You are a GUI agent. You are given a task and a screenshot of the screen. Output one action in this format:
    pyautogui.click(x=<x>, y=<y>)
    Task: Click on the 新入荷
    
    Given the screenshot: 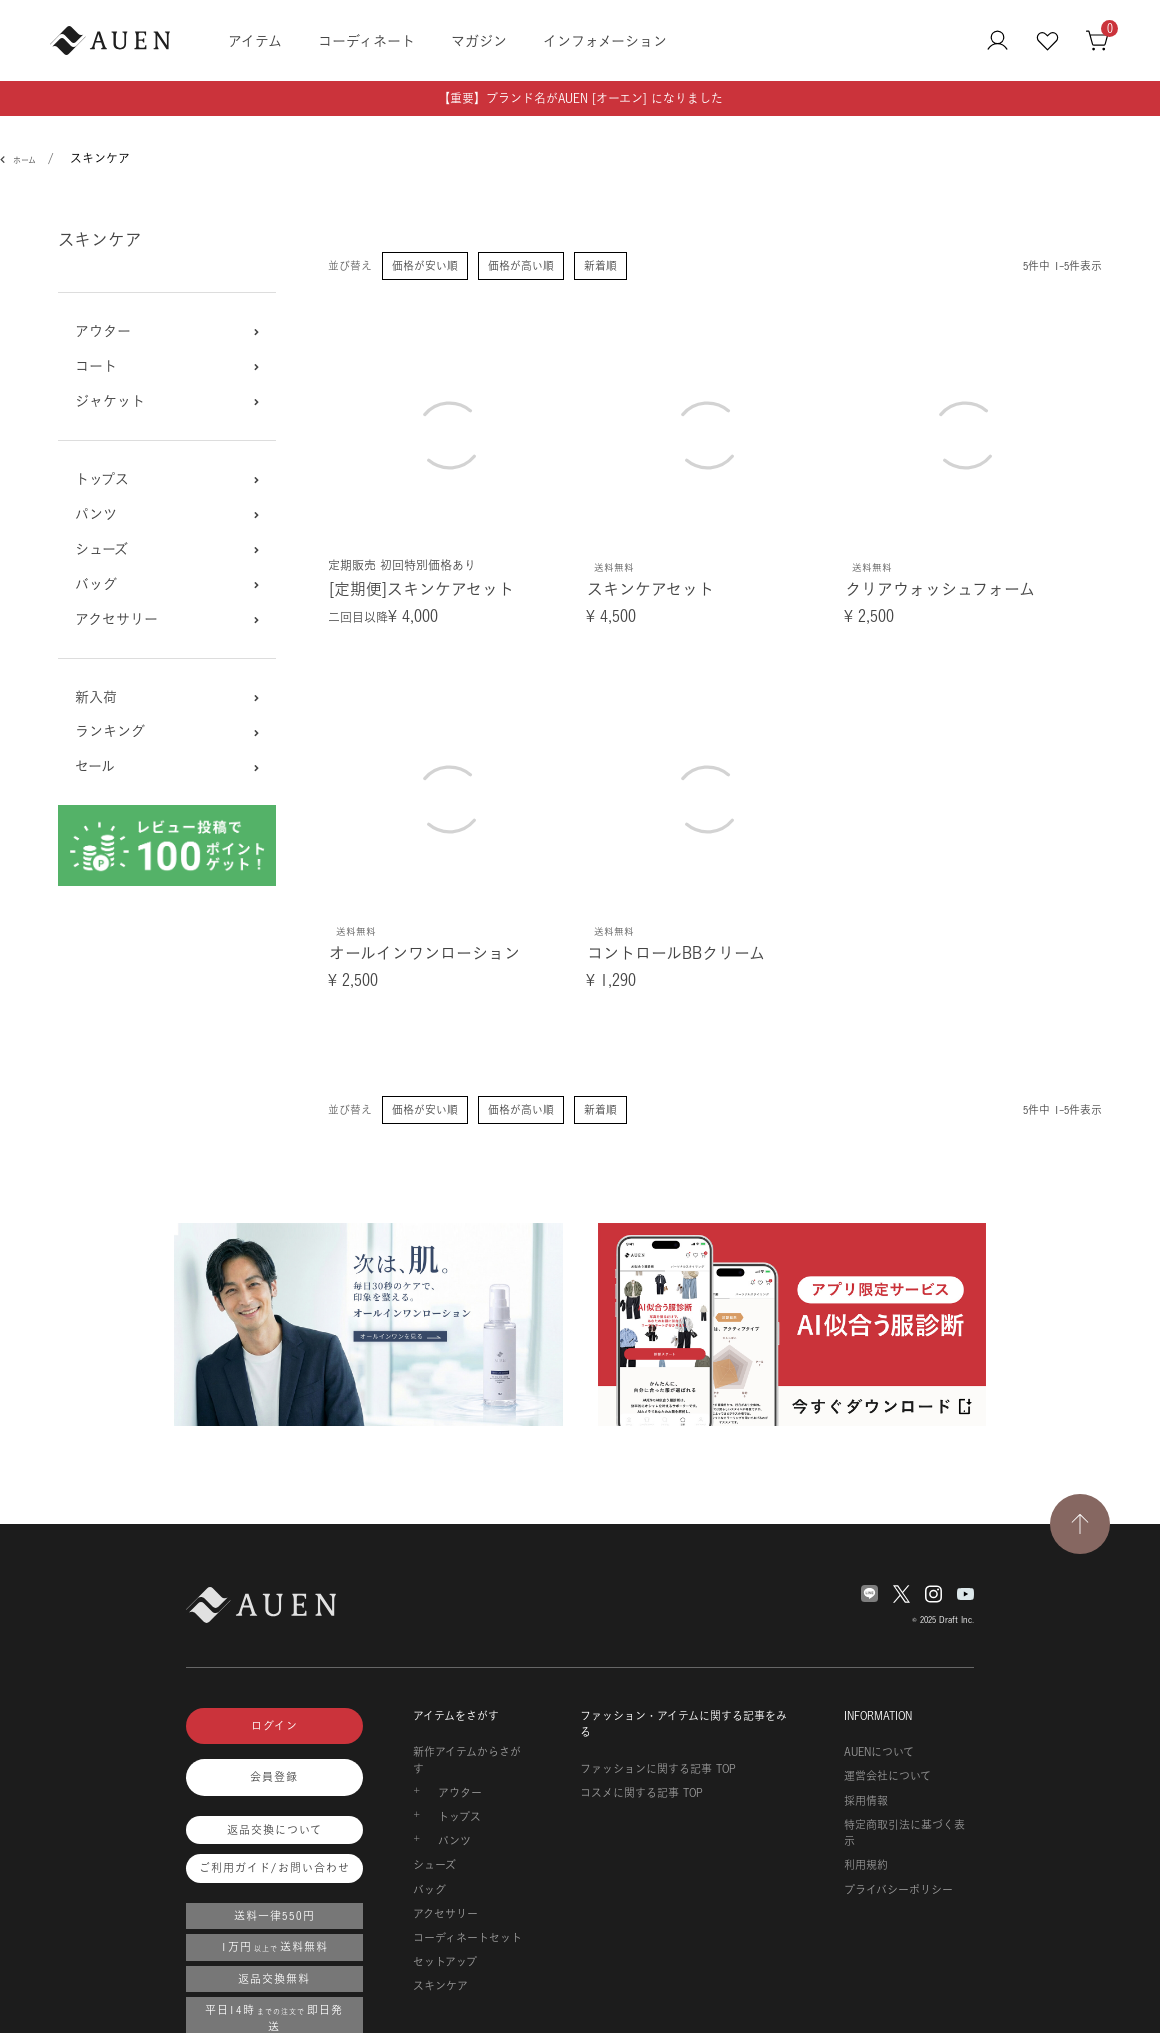 What is the action you would take?
    pyautogui.click(x=96, y=697)
    